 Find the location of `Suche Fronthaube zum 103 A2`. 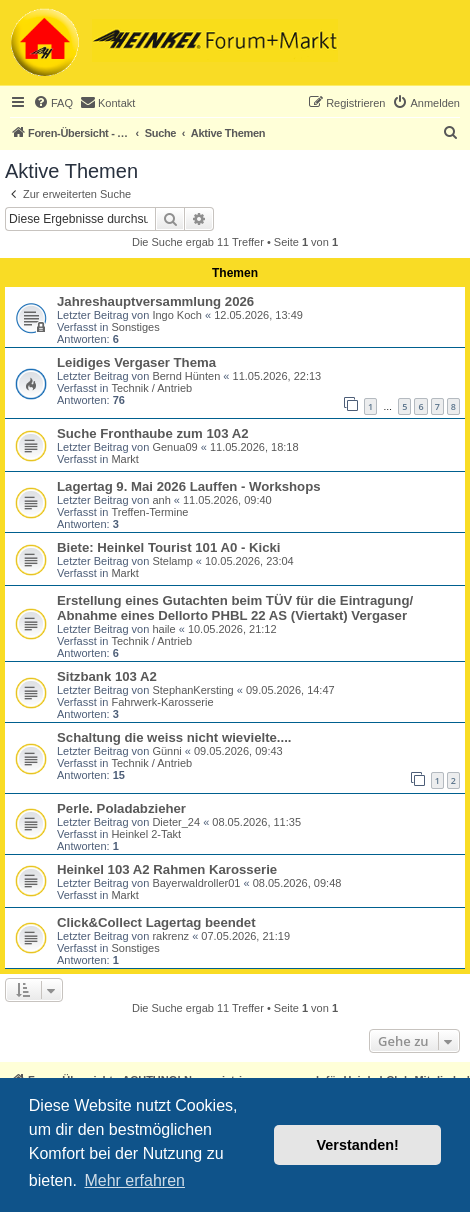

Suche Fronthaube zum 103 A2 is located at coordinates (153, 433).